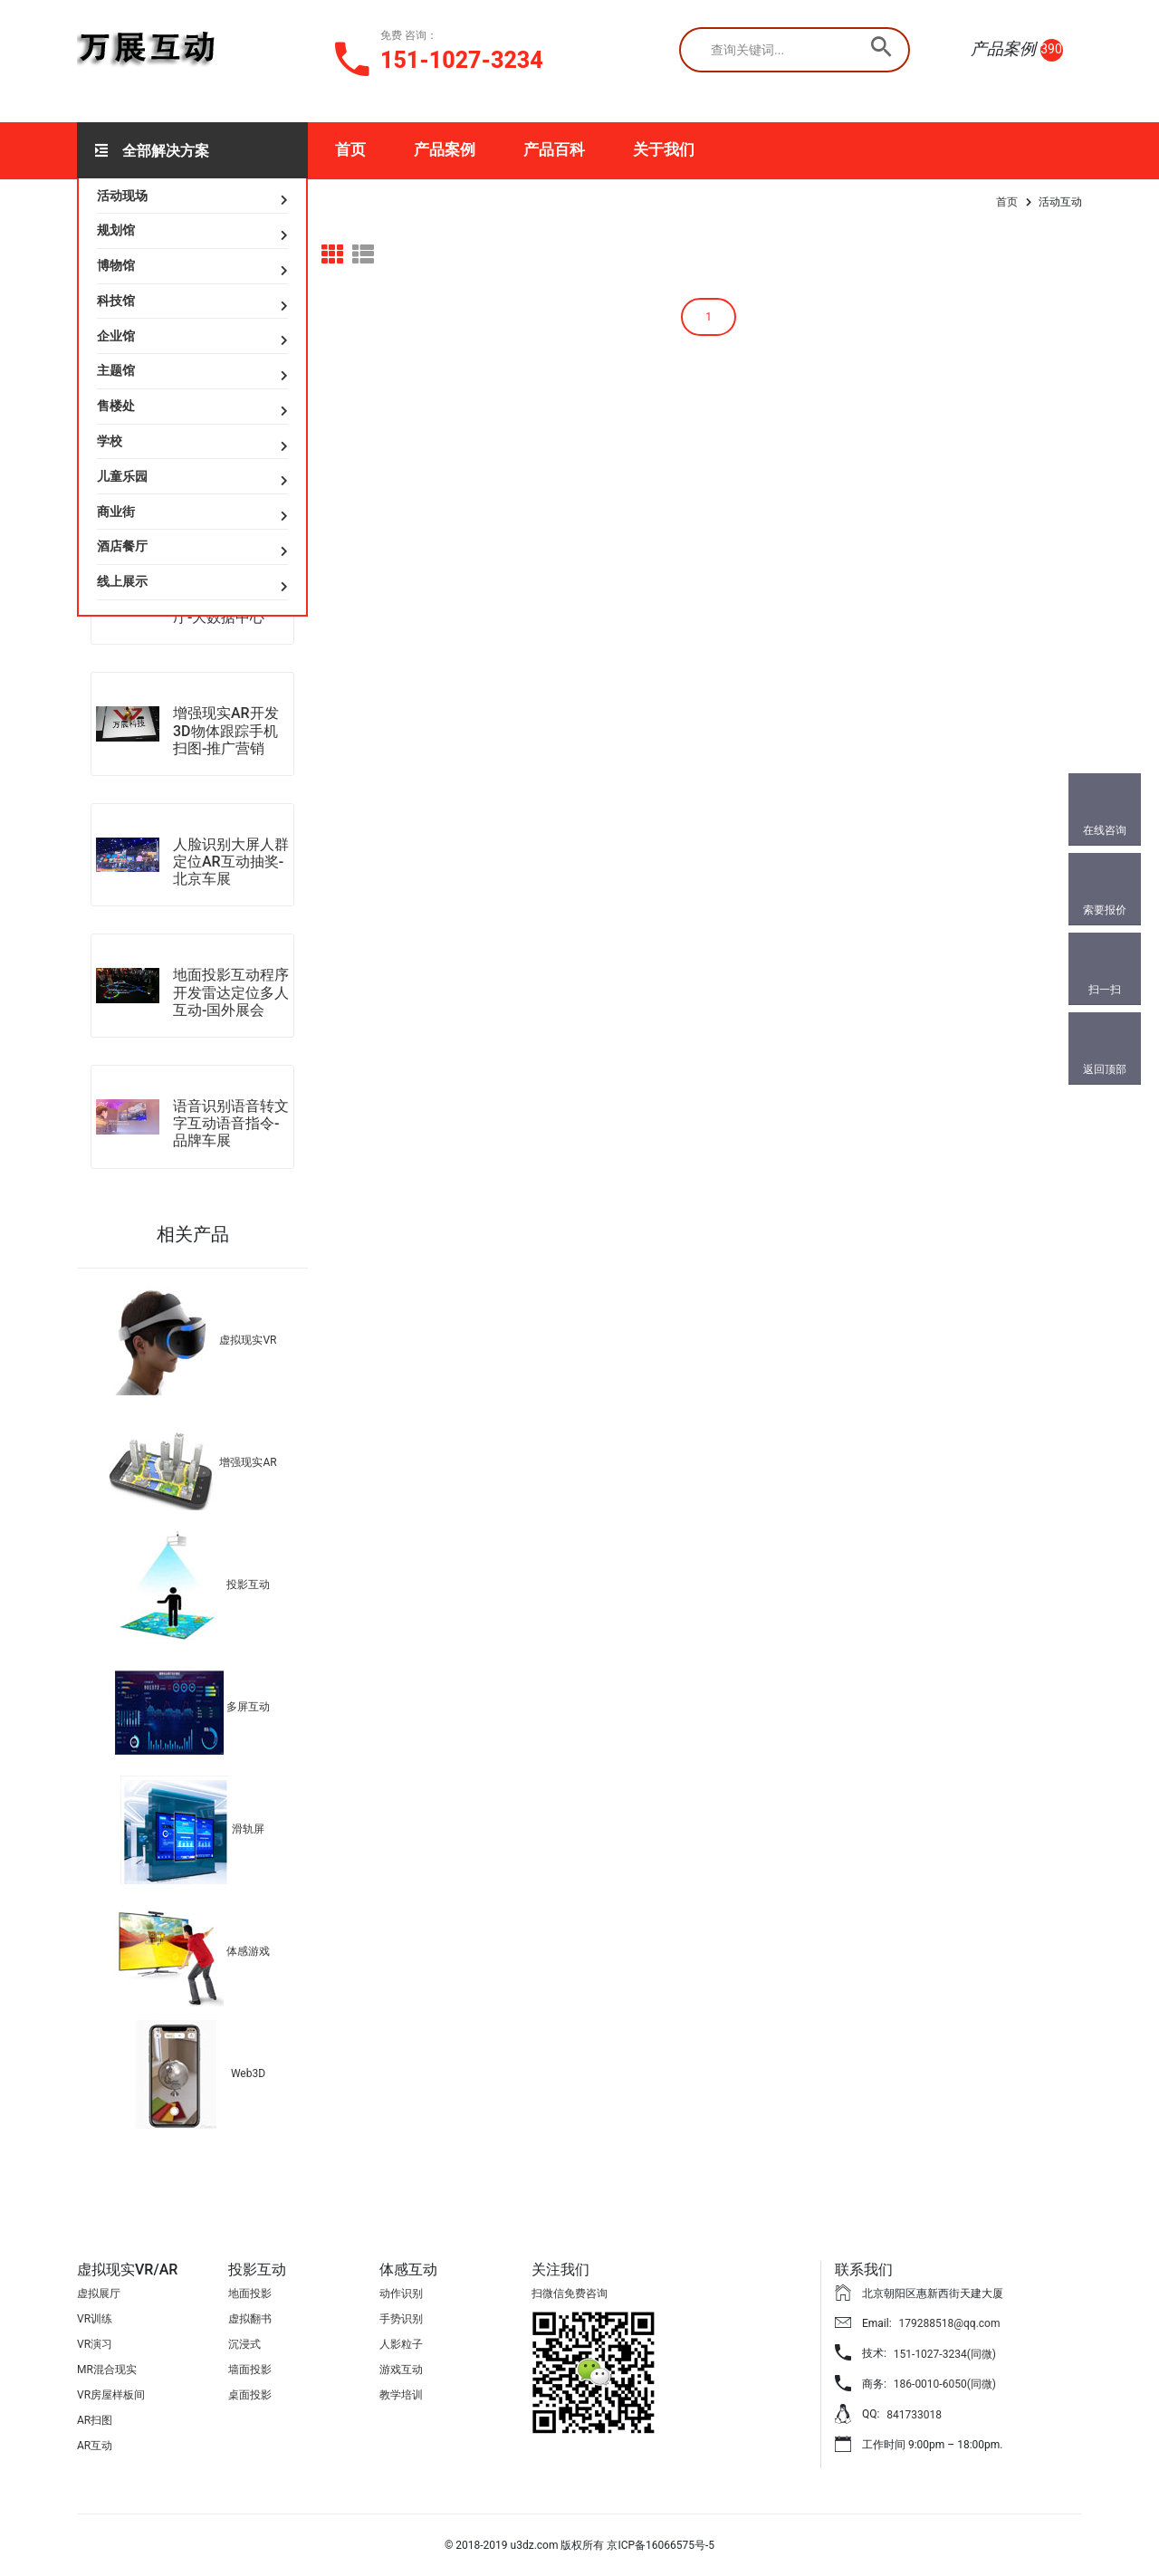  I want to click on 产品百科, so click(554, 149).